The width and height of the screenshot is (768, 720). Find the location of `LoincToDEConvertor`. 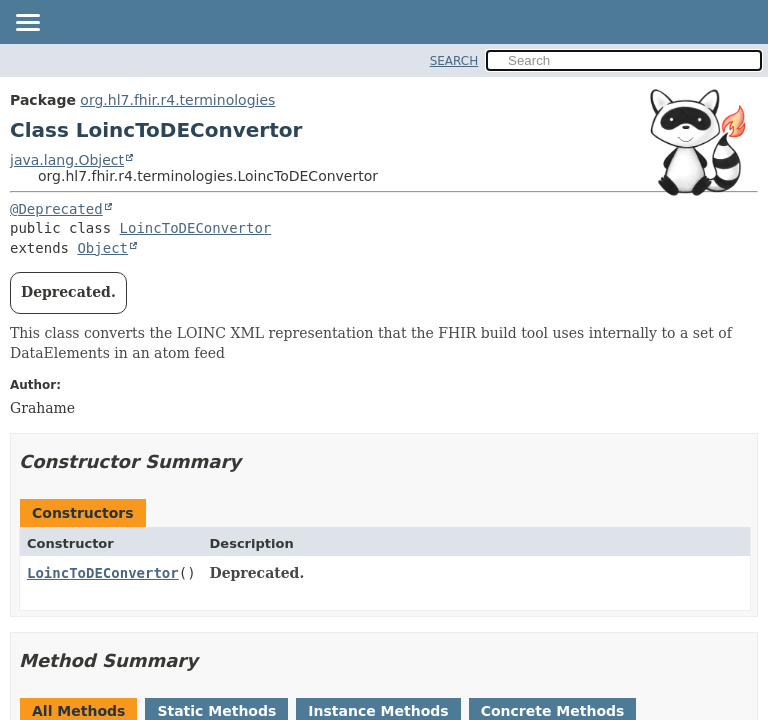

LoincToDEConvertor is located at coordinates (196, 228).